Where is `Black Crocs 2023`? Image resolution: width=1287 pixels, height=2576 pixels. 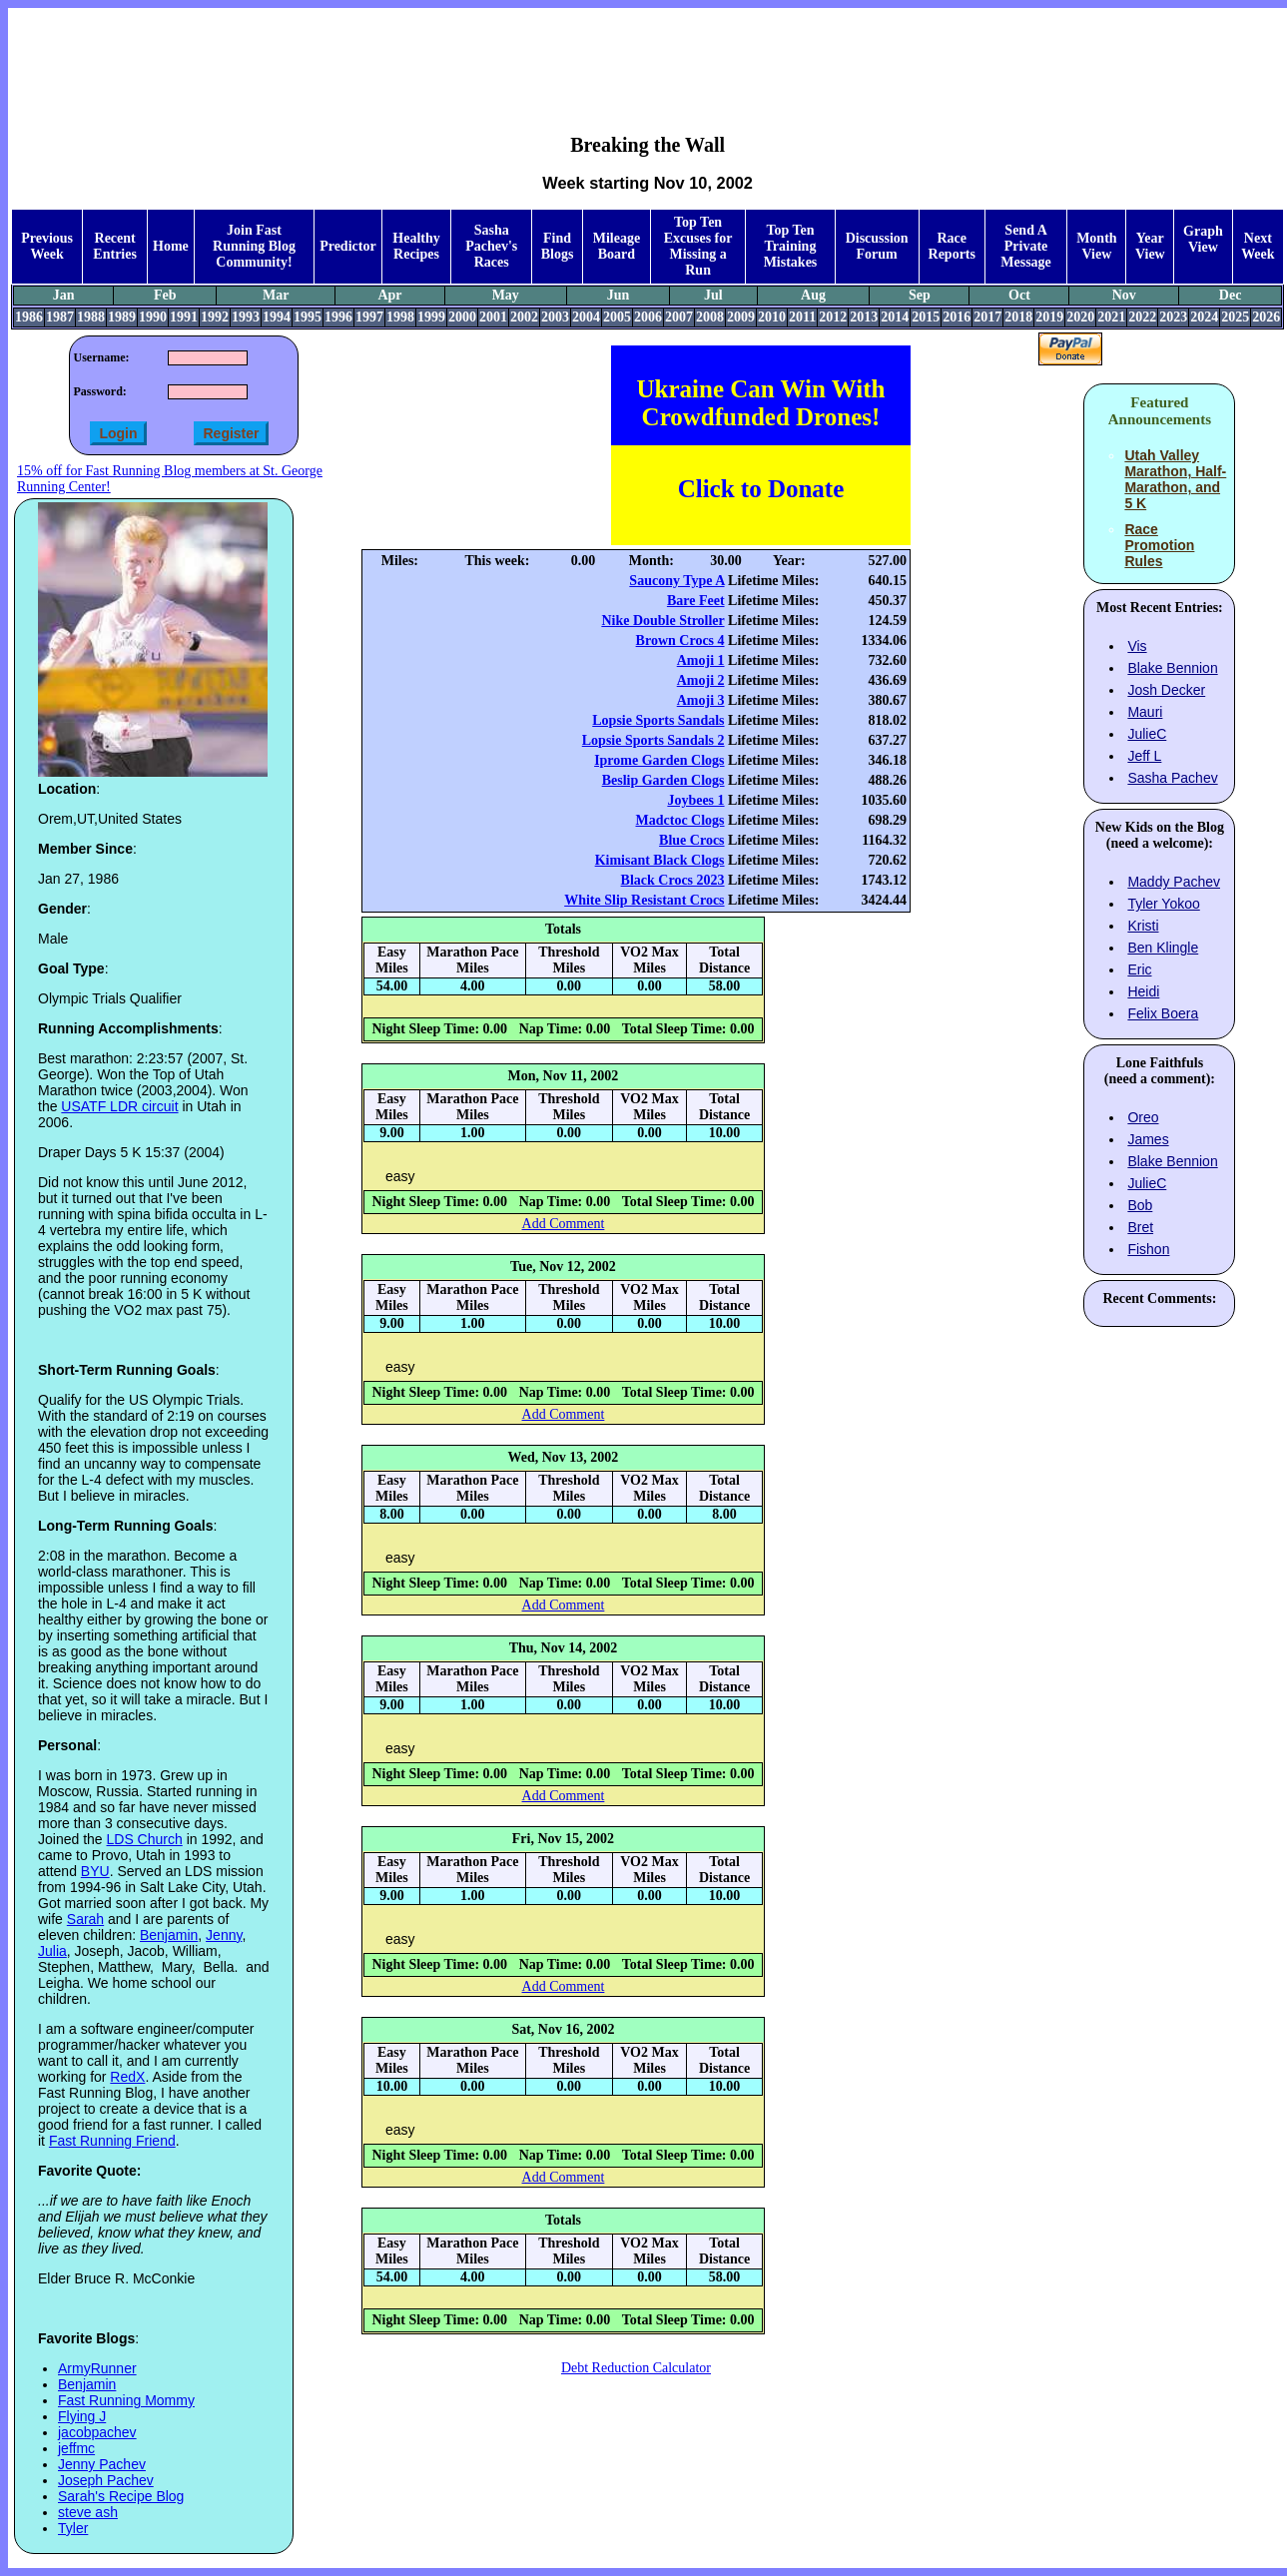 Black Crocs 2023 is located at coordinates (673, 880).